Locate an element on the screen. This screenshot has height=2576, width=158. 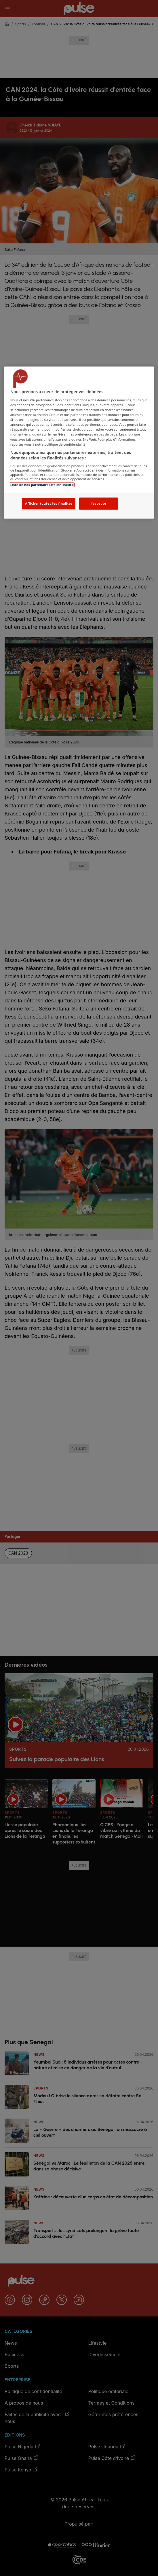
Liste de nos partenaires (fournisseurs) is located at coordinates (42, 484).